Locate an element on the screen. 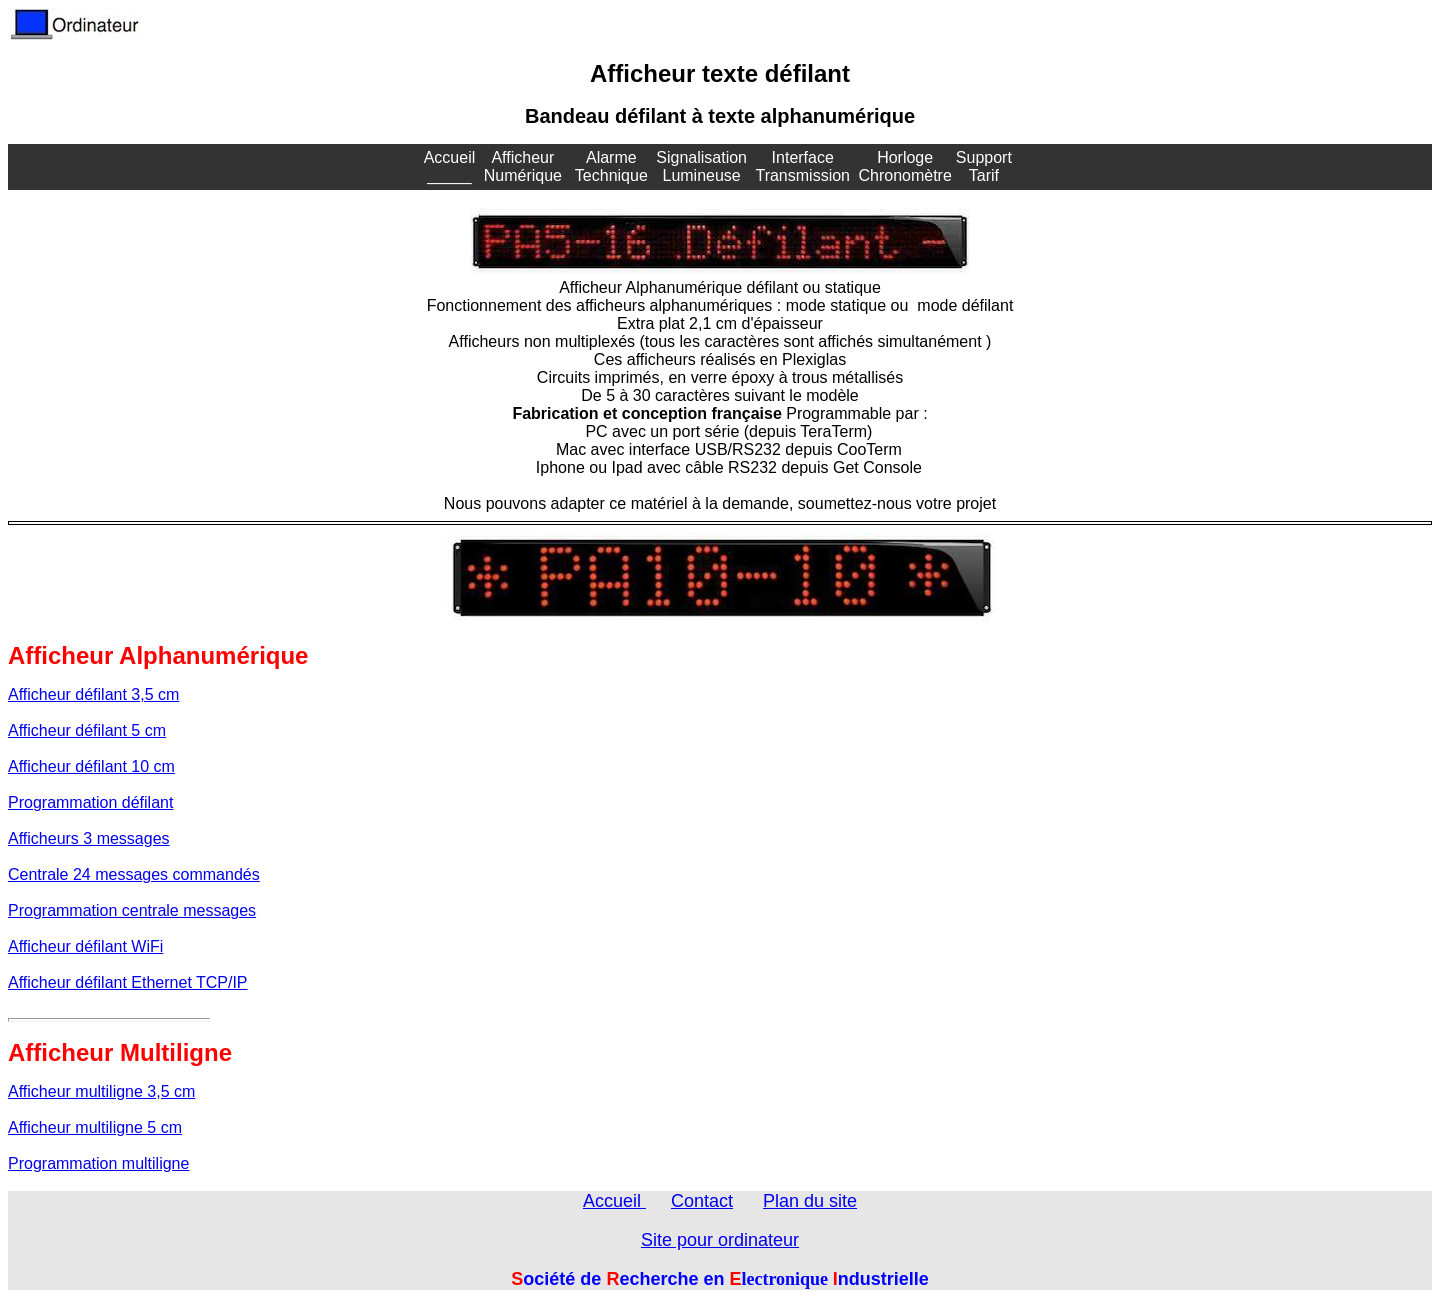 This screenshot has width=1440, height=1308. Centrale 24 messages commandés is located at coordinates (134, 874).